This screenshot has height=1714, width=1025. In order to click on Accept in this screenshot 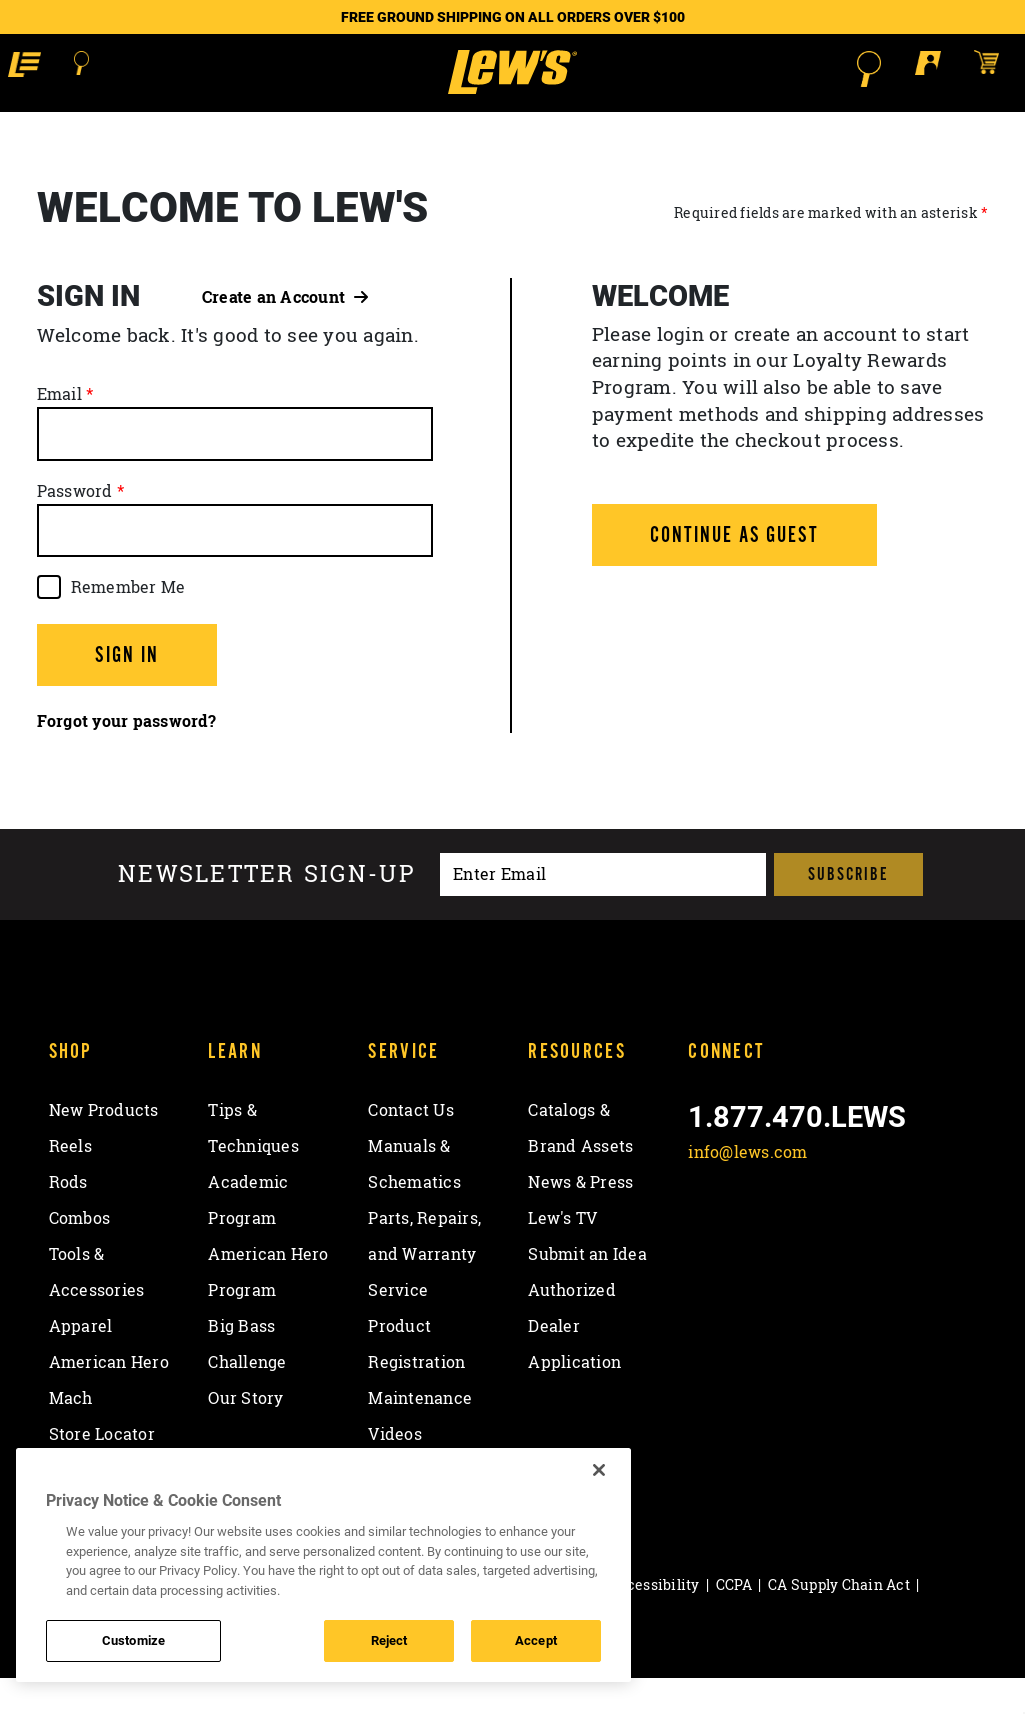, I will do `click(536, 1640)`.